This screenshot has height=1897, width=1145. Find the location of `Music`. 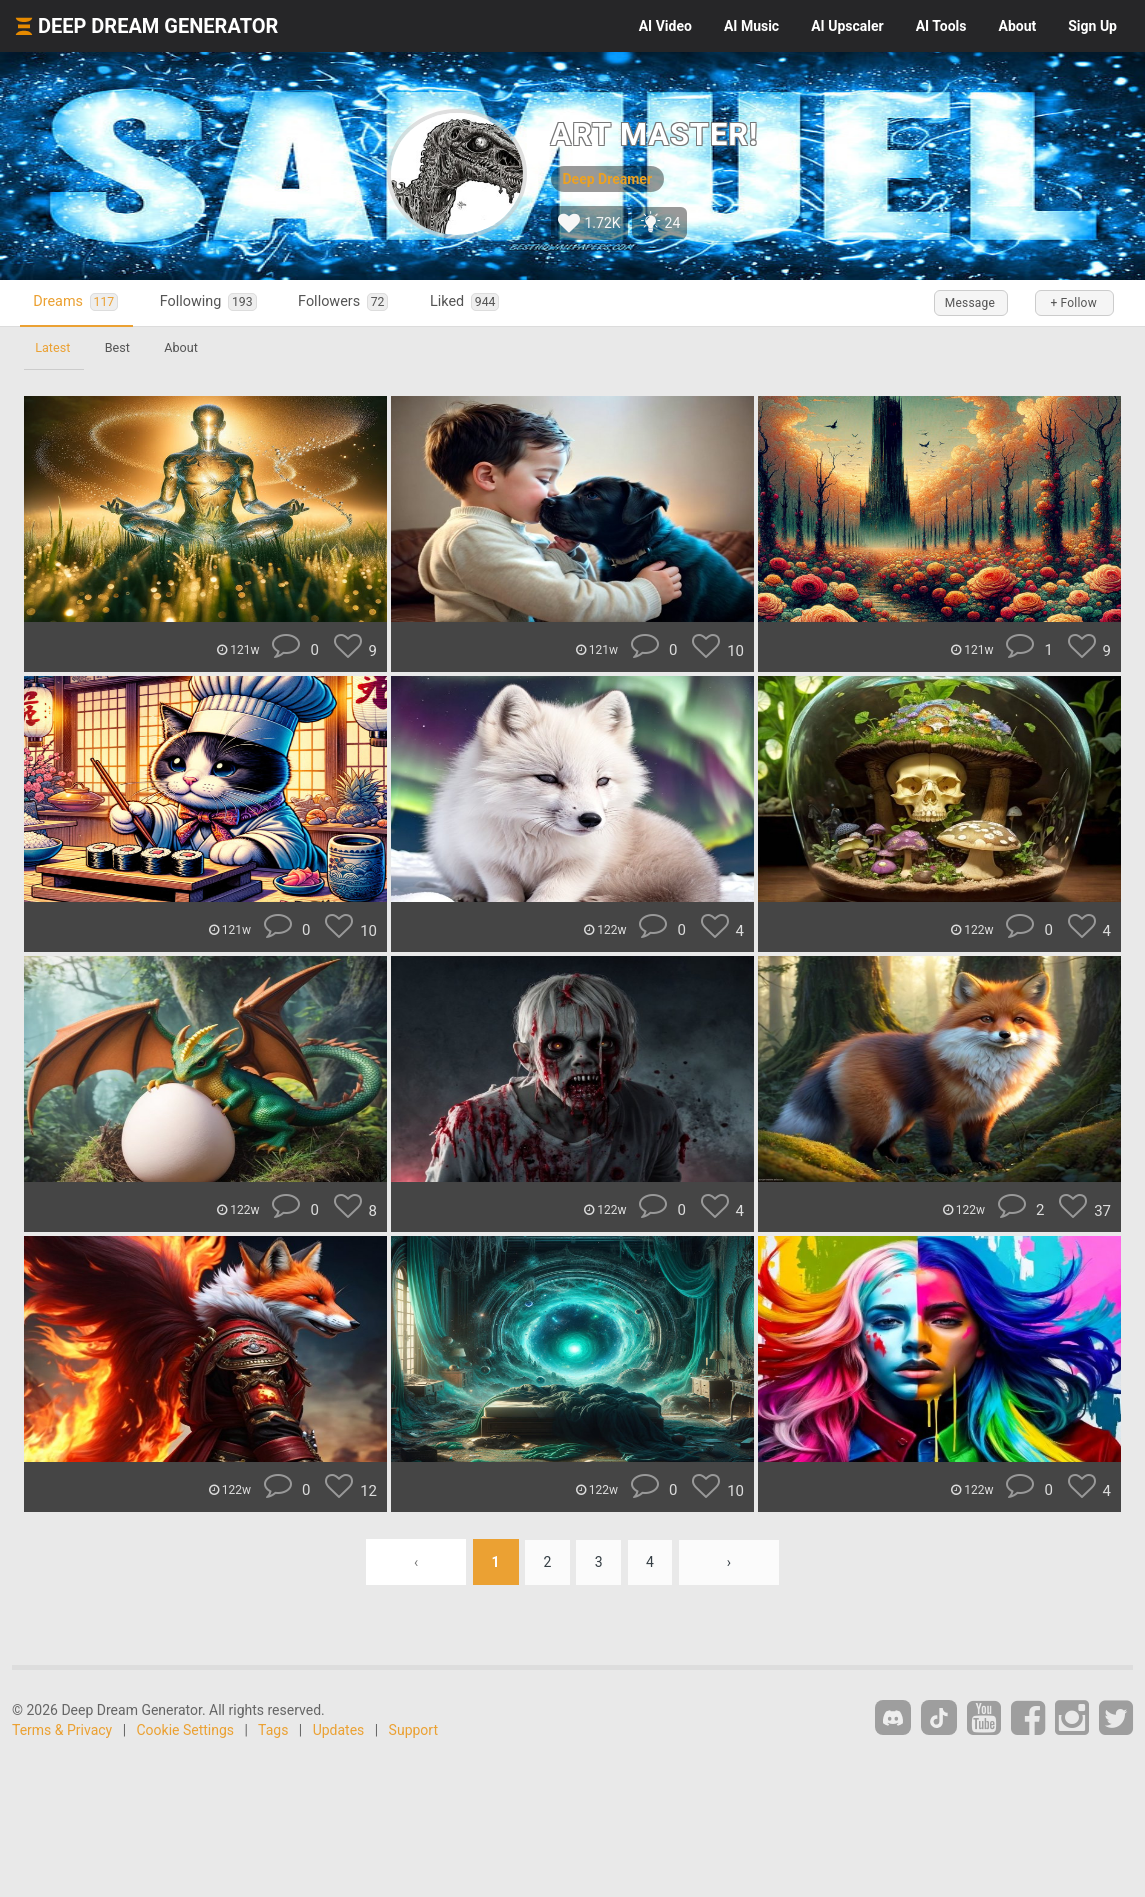

Music is located at coordinates (751, 26).